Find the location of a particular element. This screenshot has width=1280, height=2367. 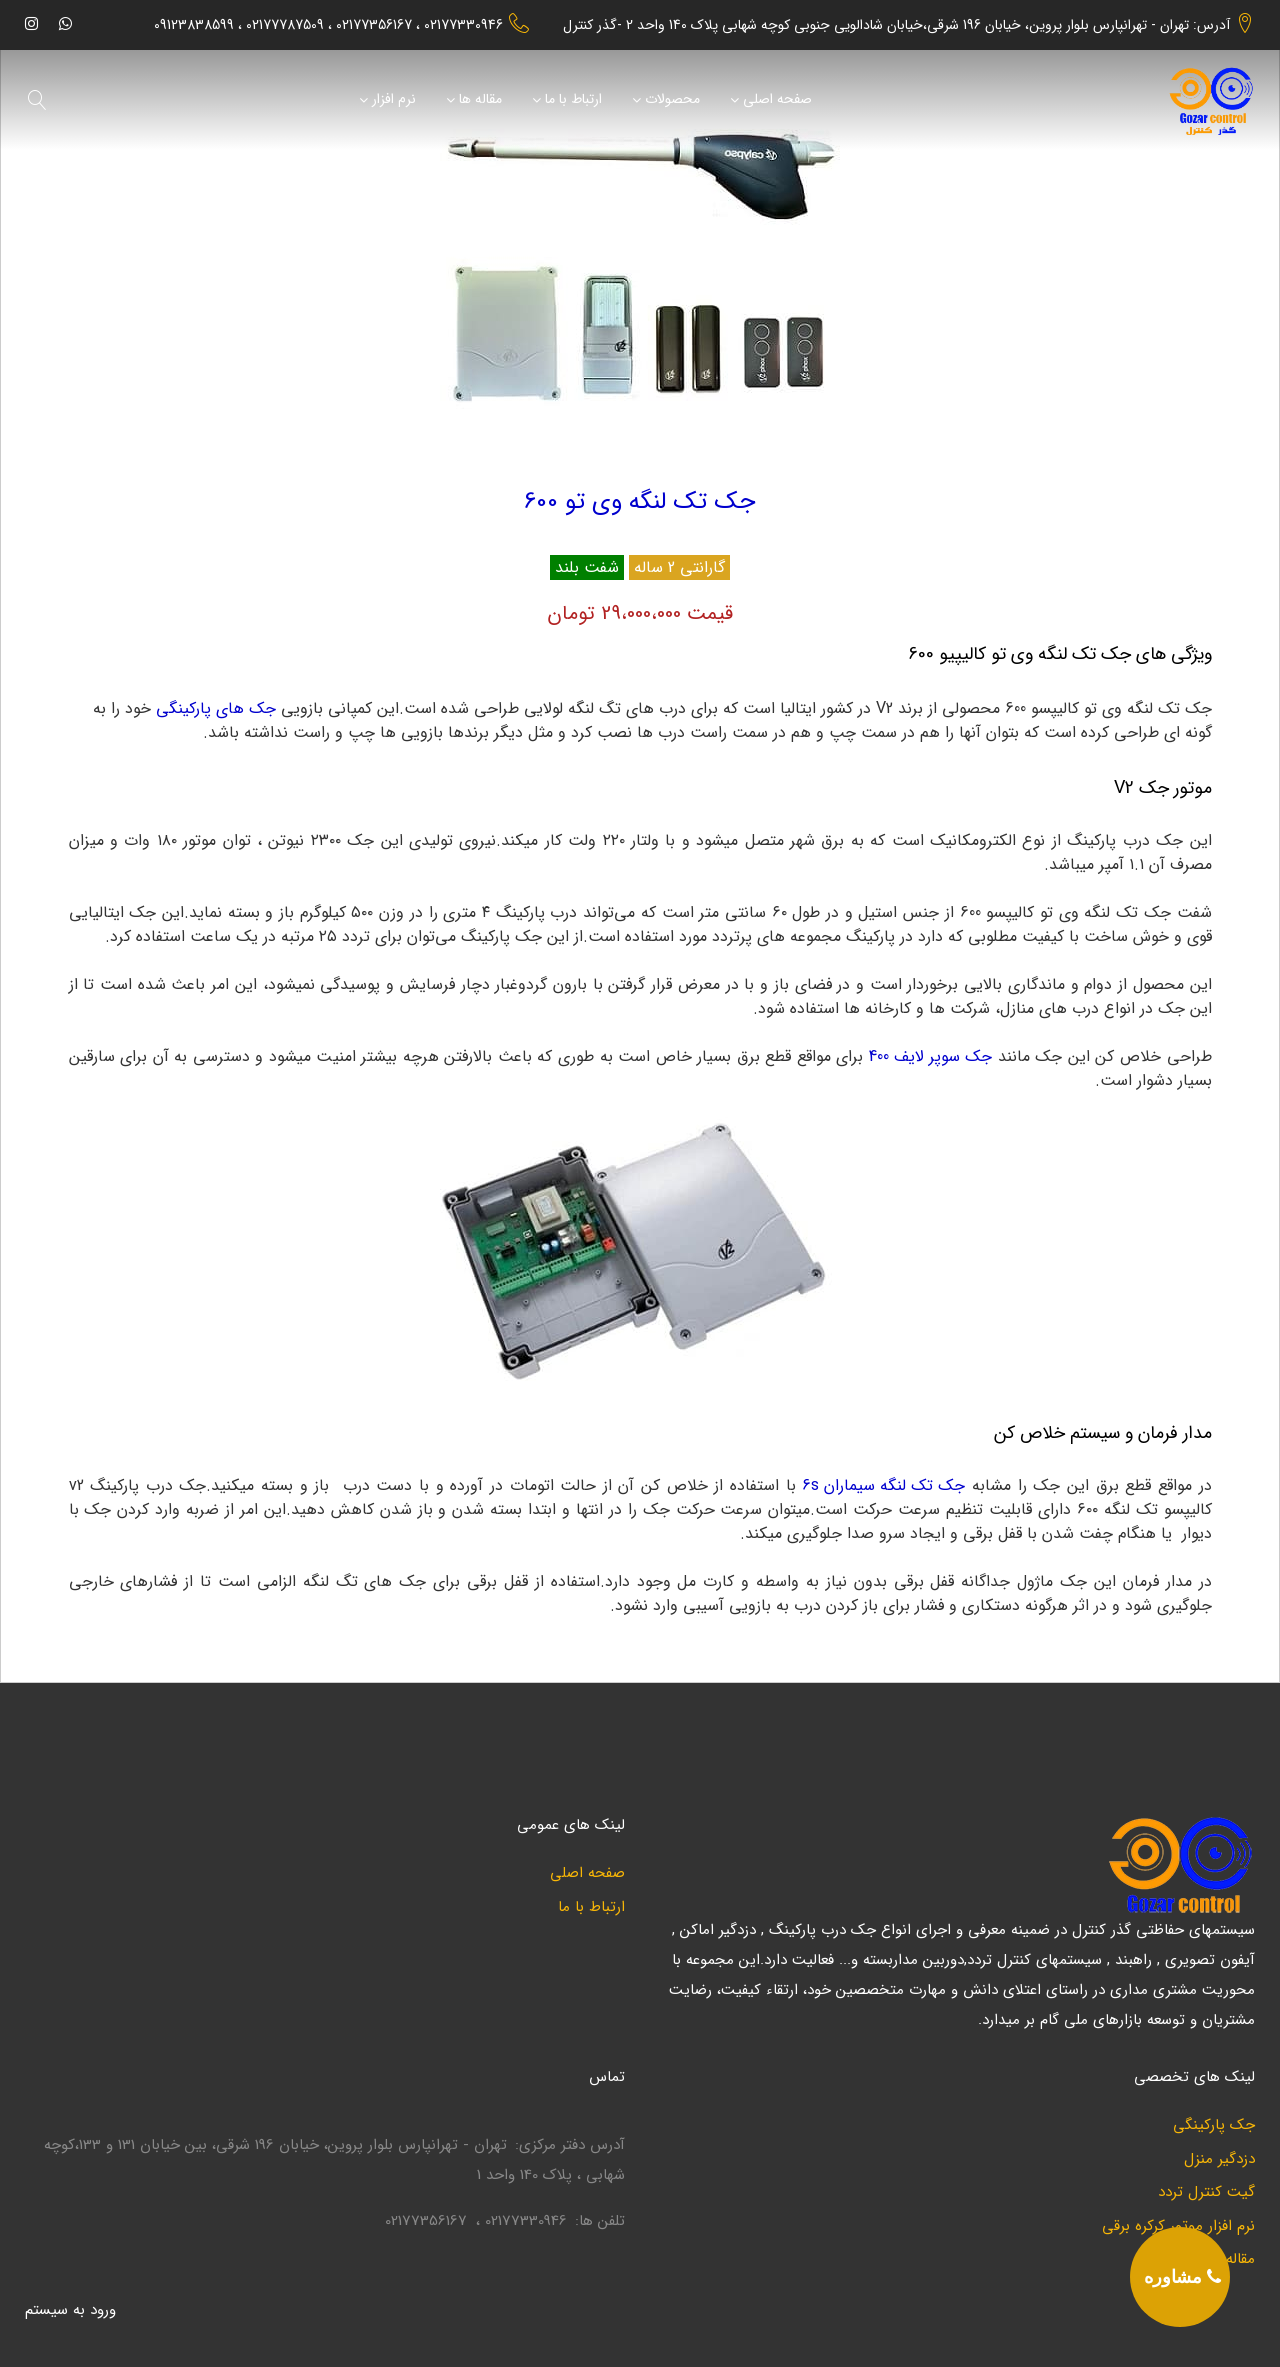

[search] is located at coordinates (38, 100).